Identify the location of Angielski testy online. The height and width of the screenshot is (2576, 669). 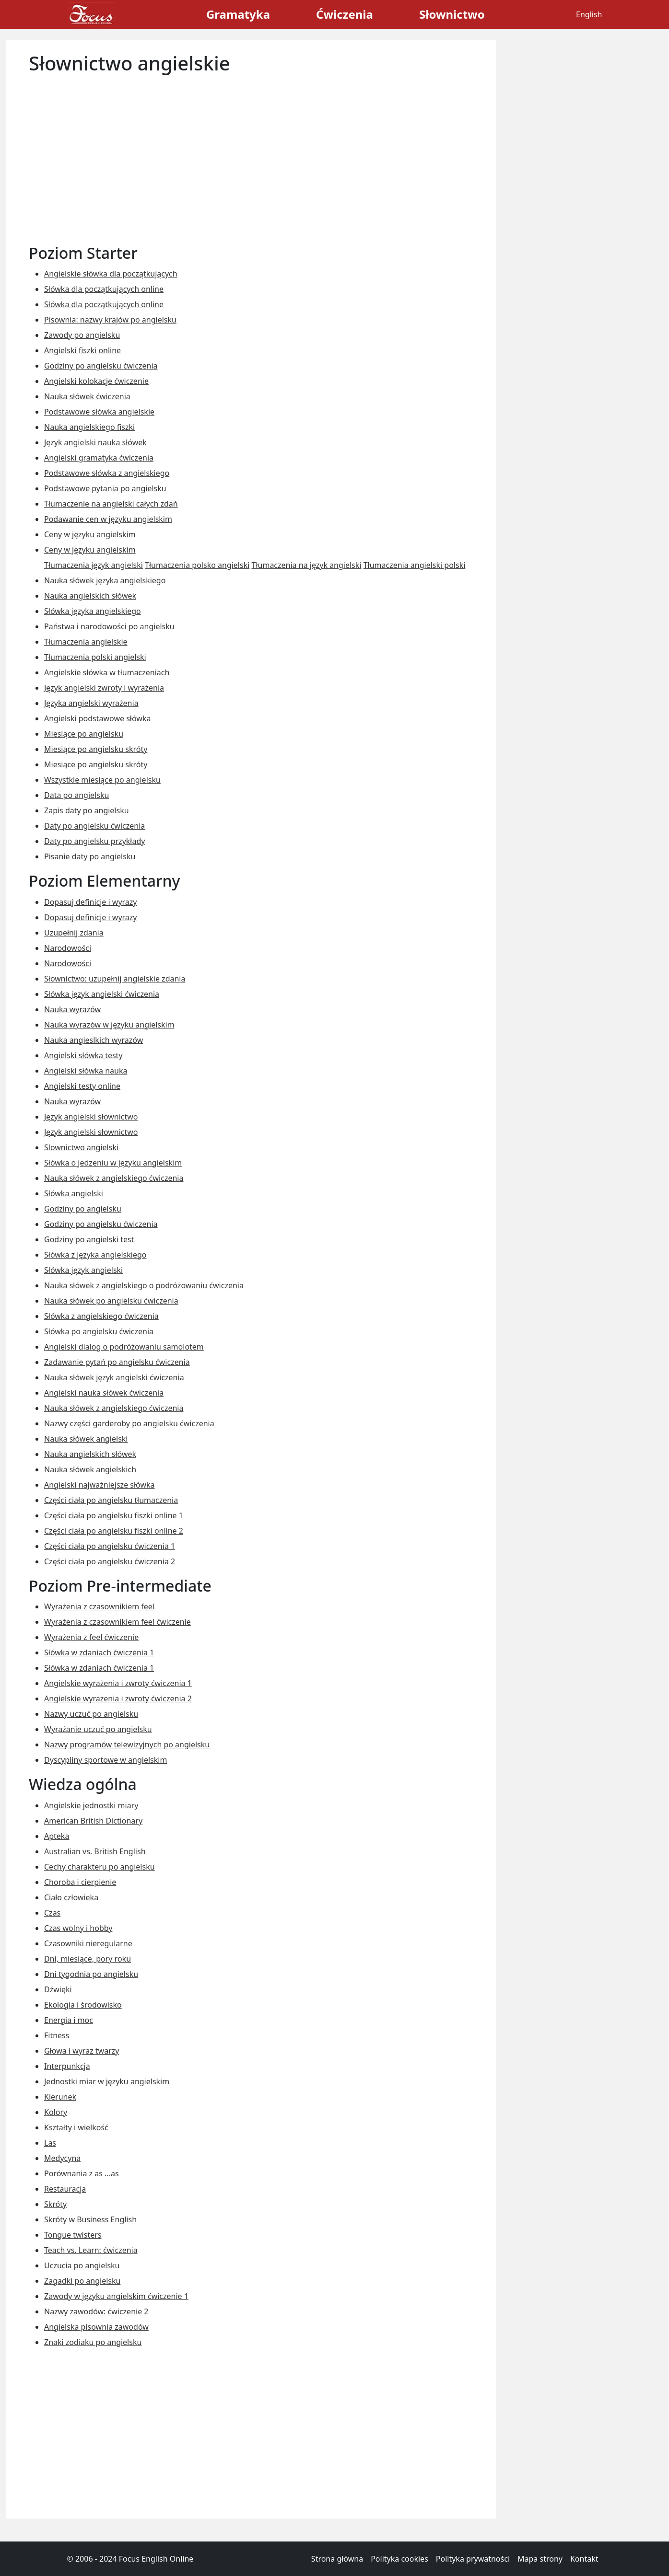
(82, 1086).